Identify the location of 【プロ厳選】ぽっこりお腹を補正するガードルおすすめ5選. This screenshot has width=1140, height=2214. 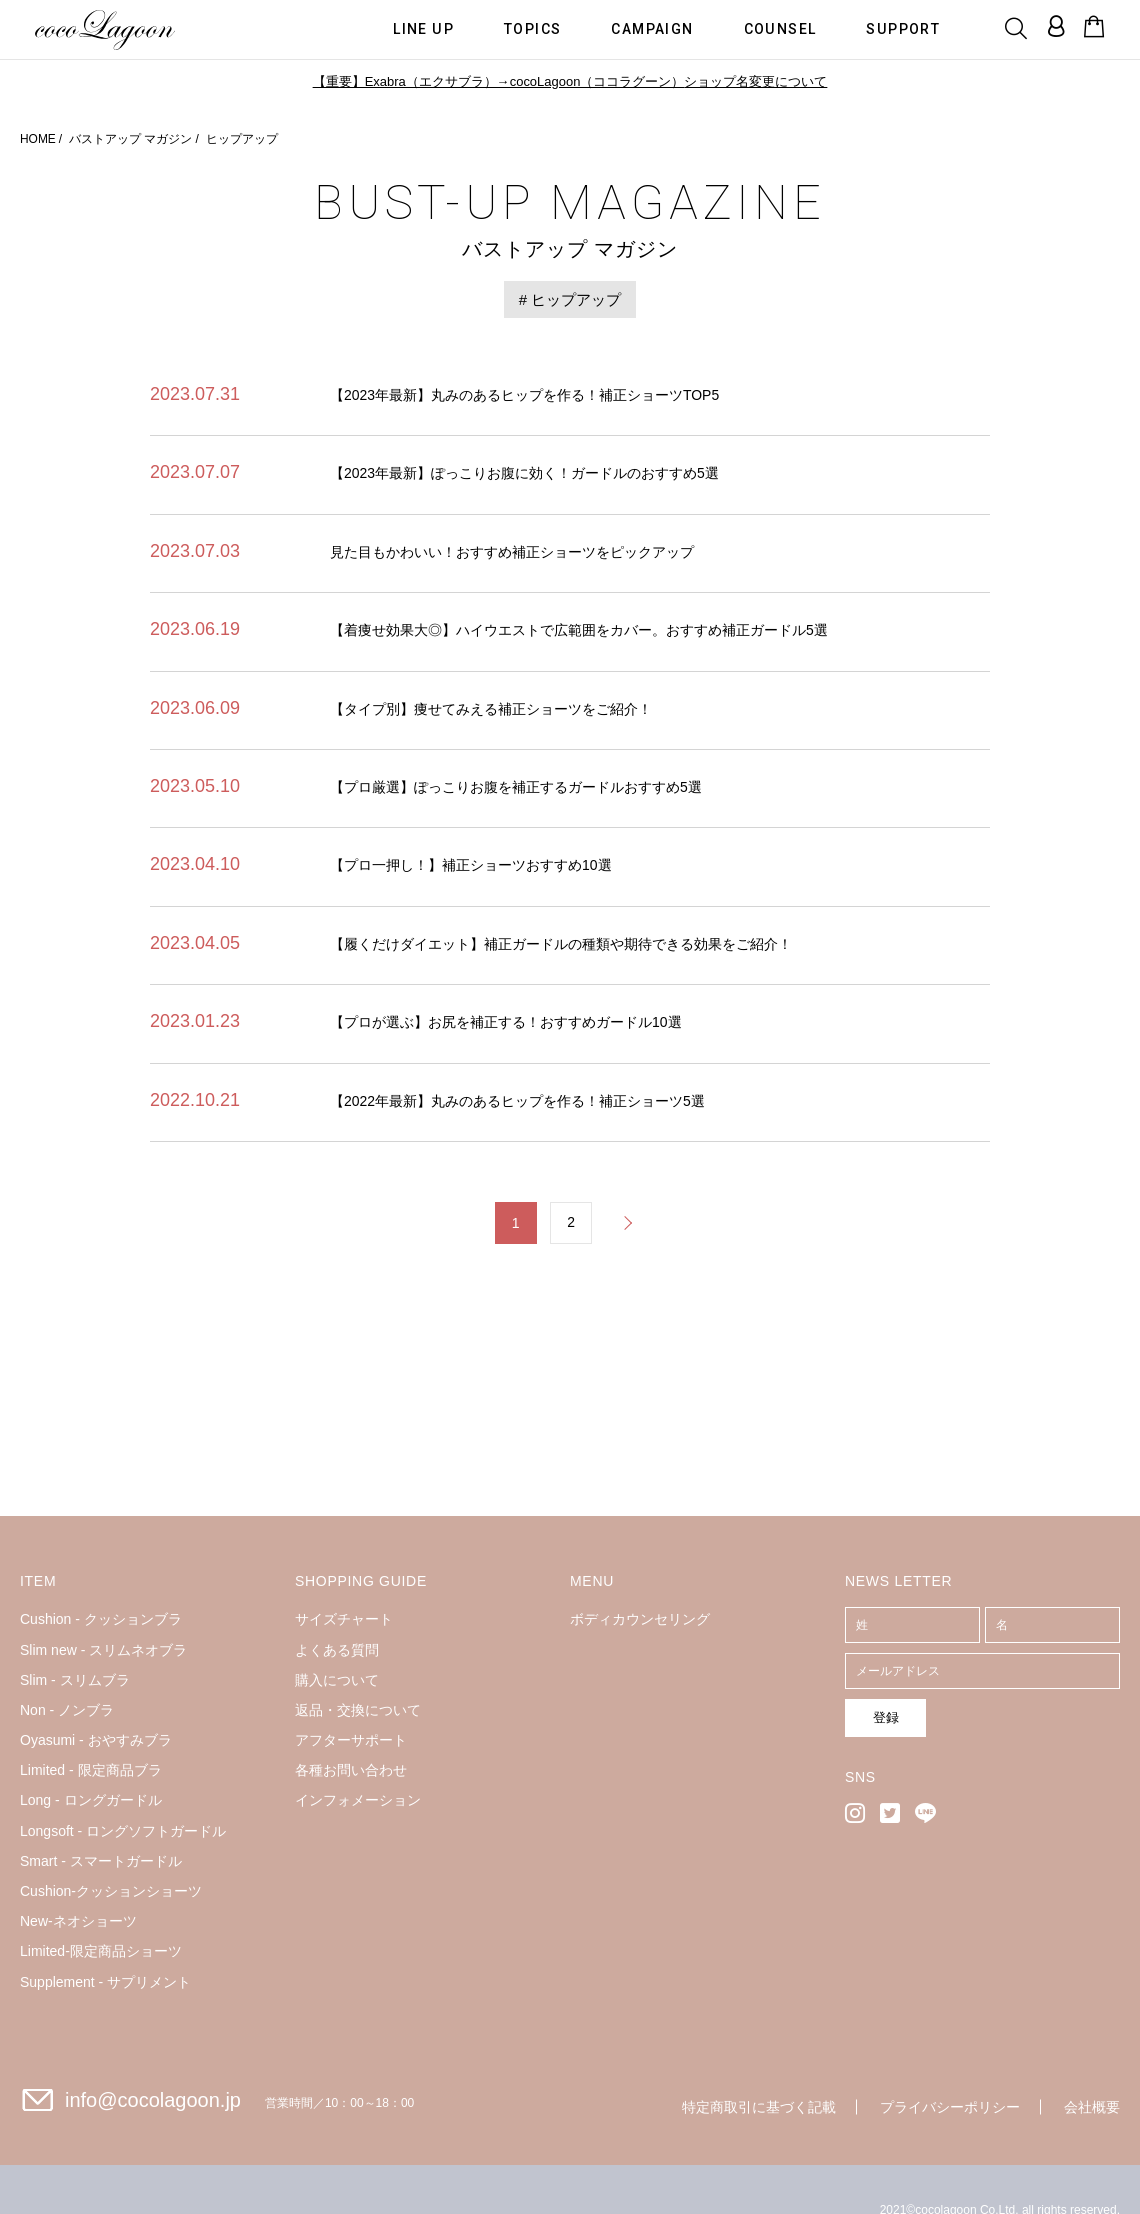
(516, 787).